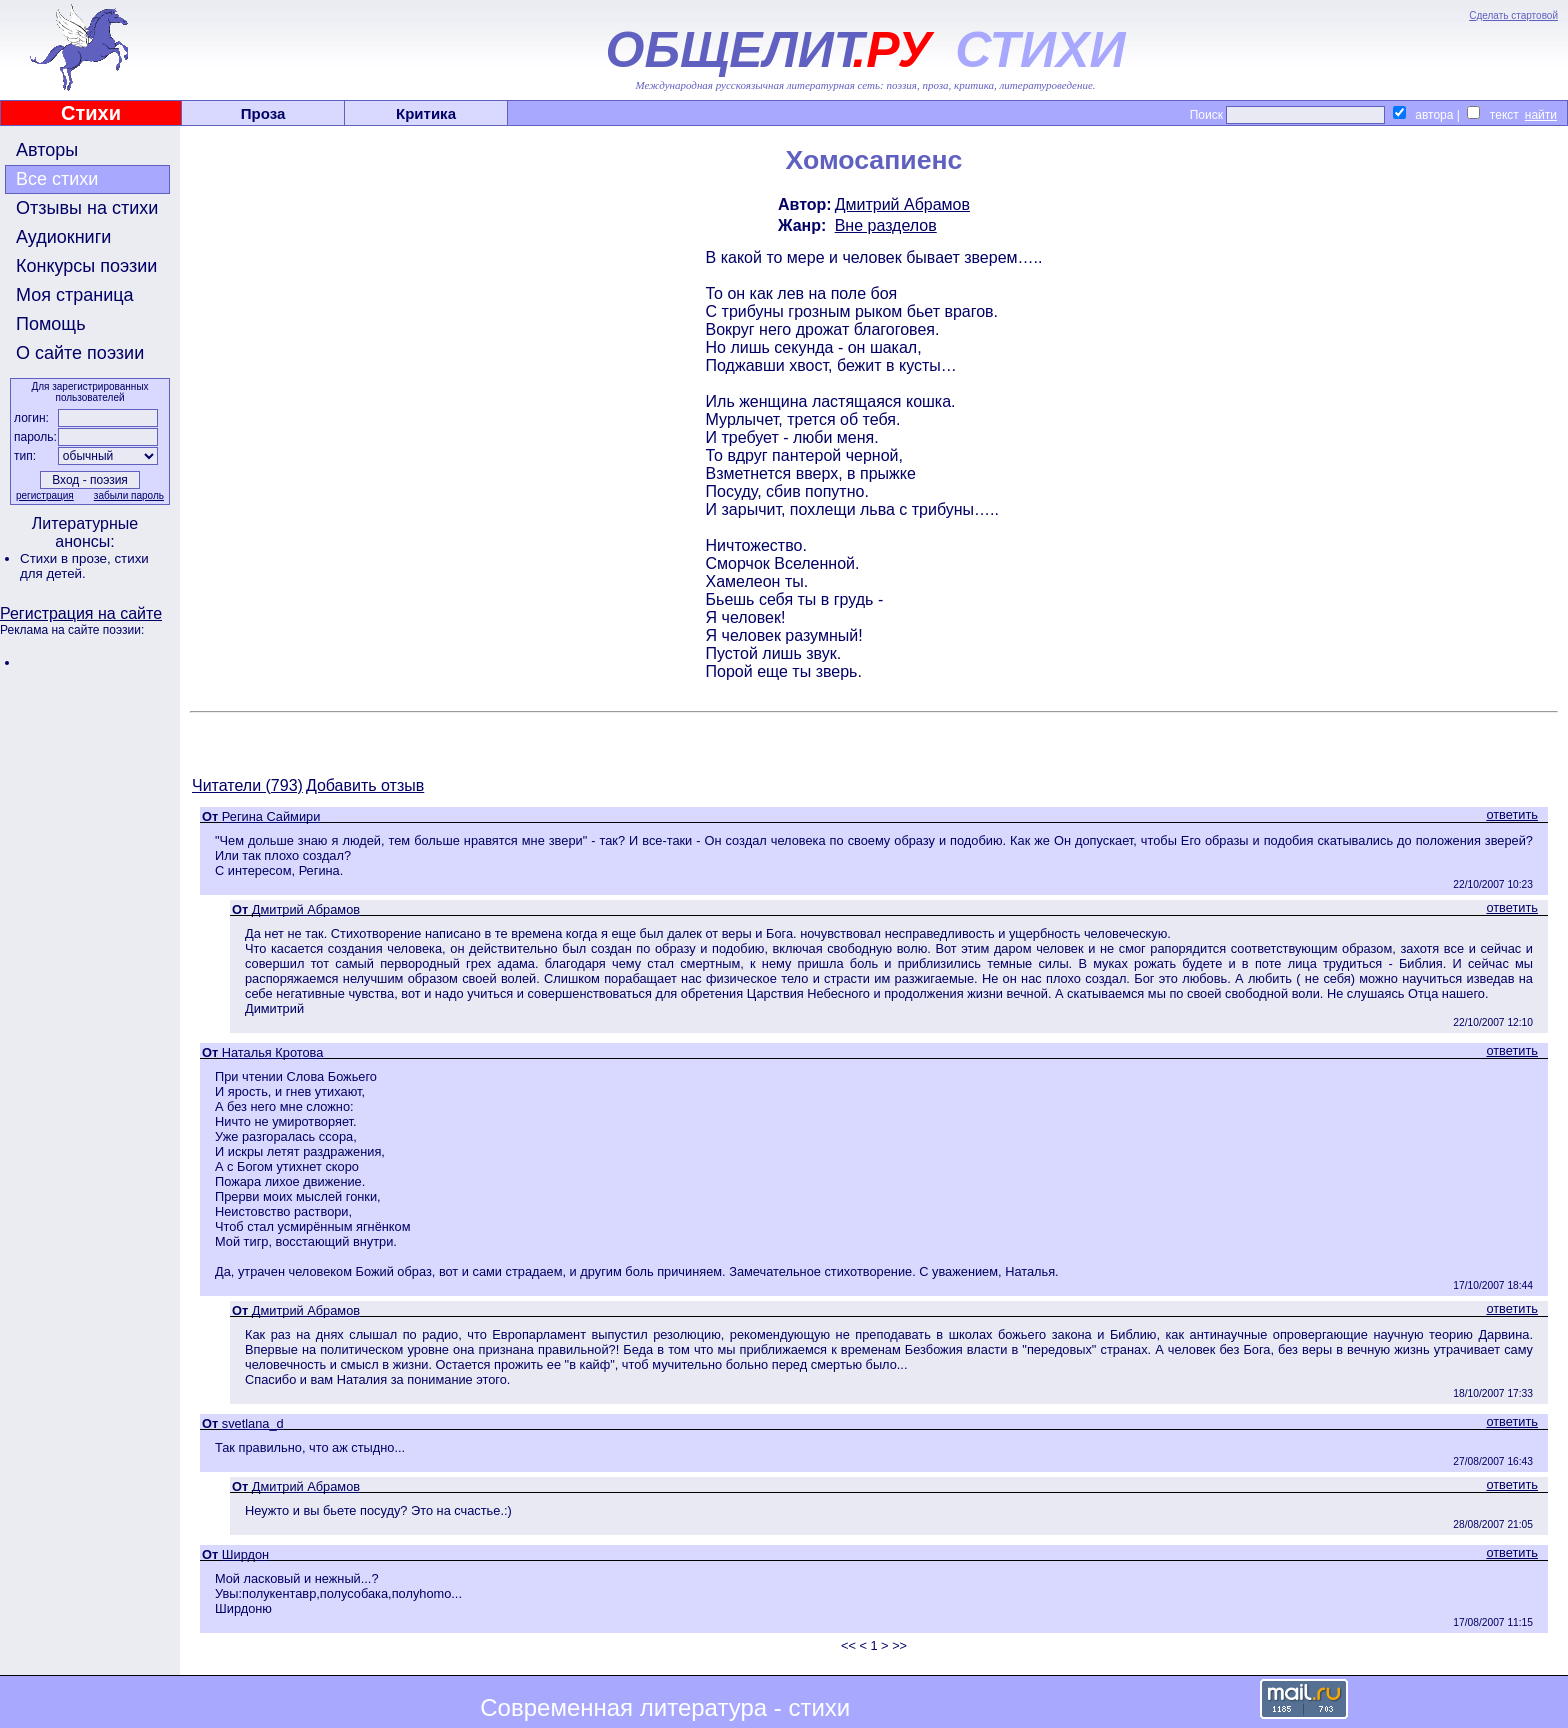  I want to click on Все стихи, so click(57, 179).